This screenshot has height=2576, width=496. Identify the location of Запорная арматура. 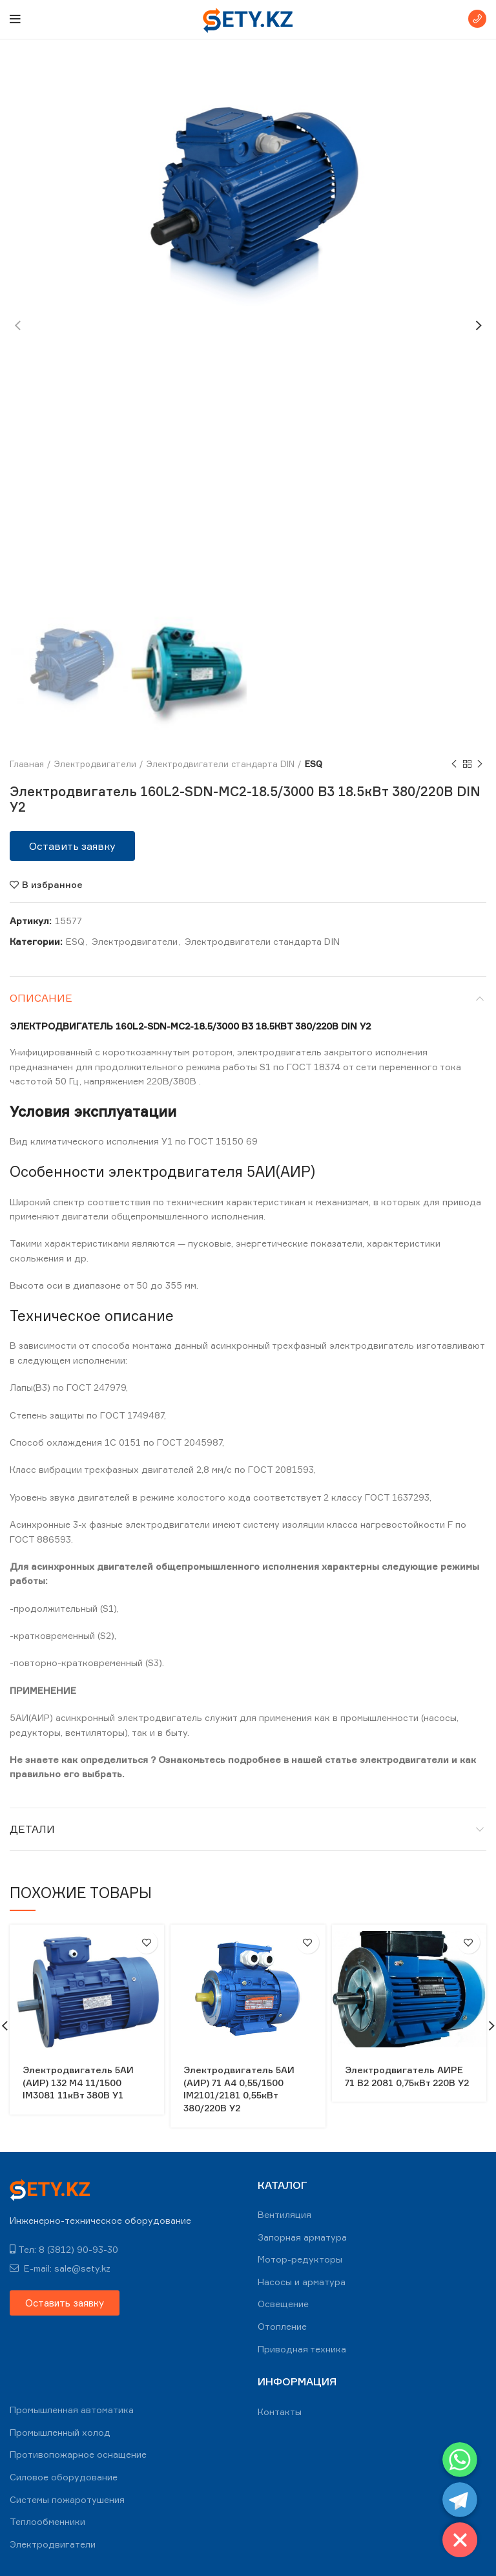
(302, 2237).